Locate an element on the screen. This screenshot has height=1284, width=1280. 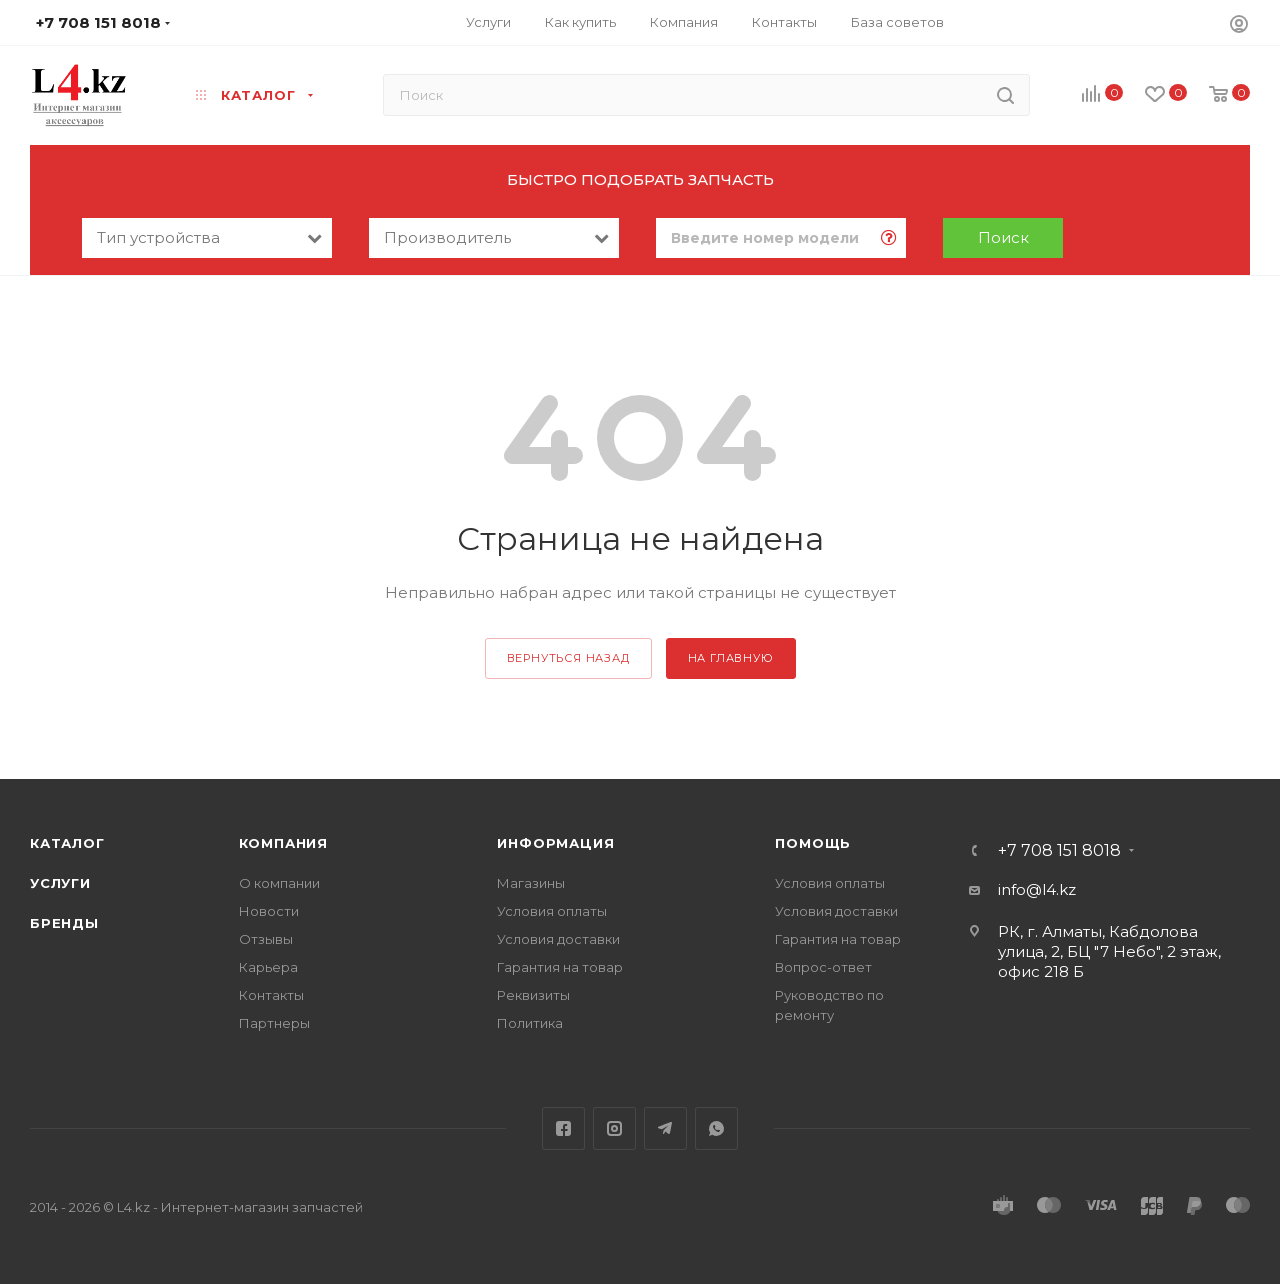
Карьера is located at coordinates (268, 967).